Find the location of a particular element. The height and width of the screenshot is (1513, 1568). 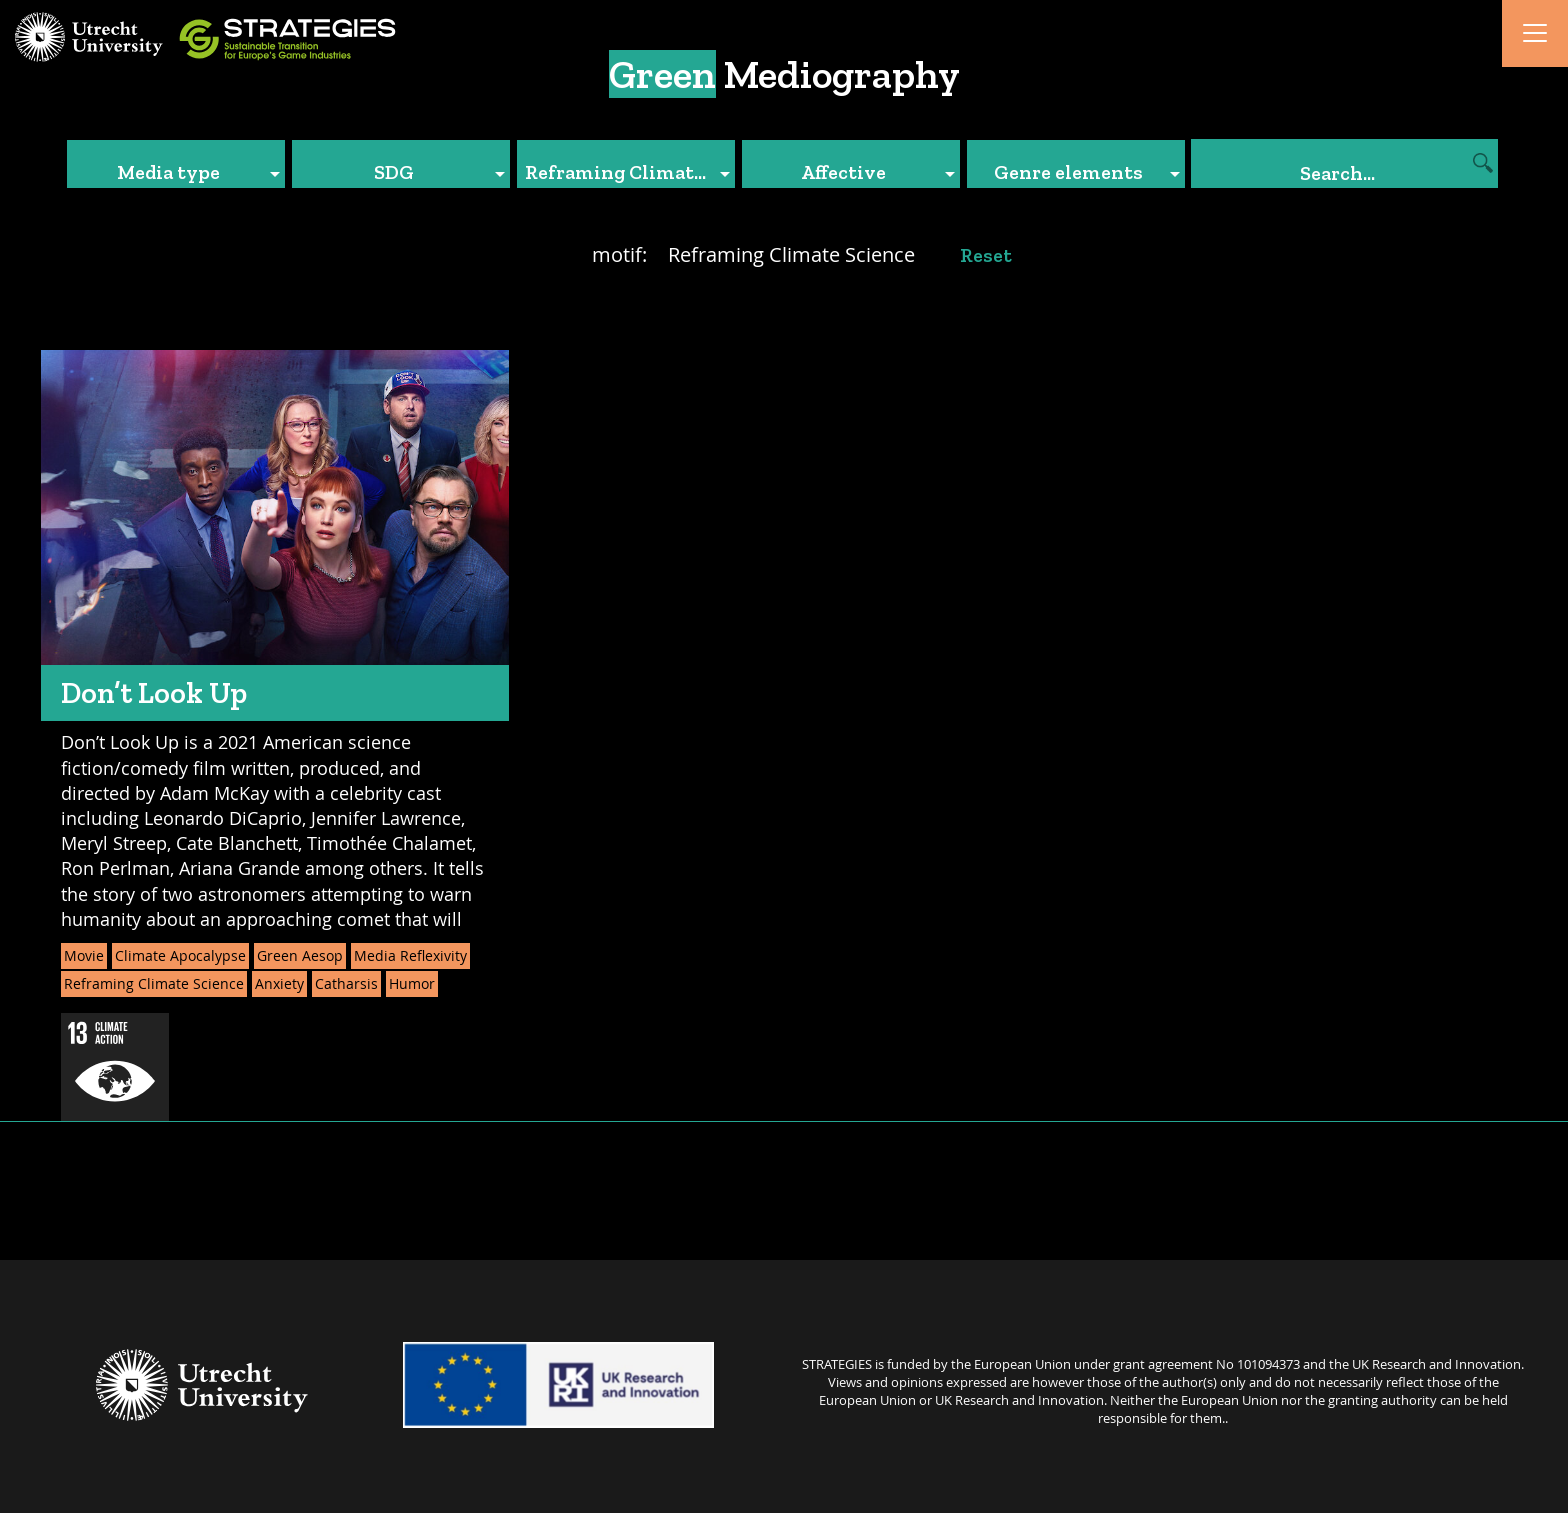

Catharsis is located at coordinates (346, 983).